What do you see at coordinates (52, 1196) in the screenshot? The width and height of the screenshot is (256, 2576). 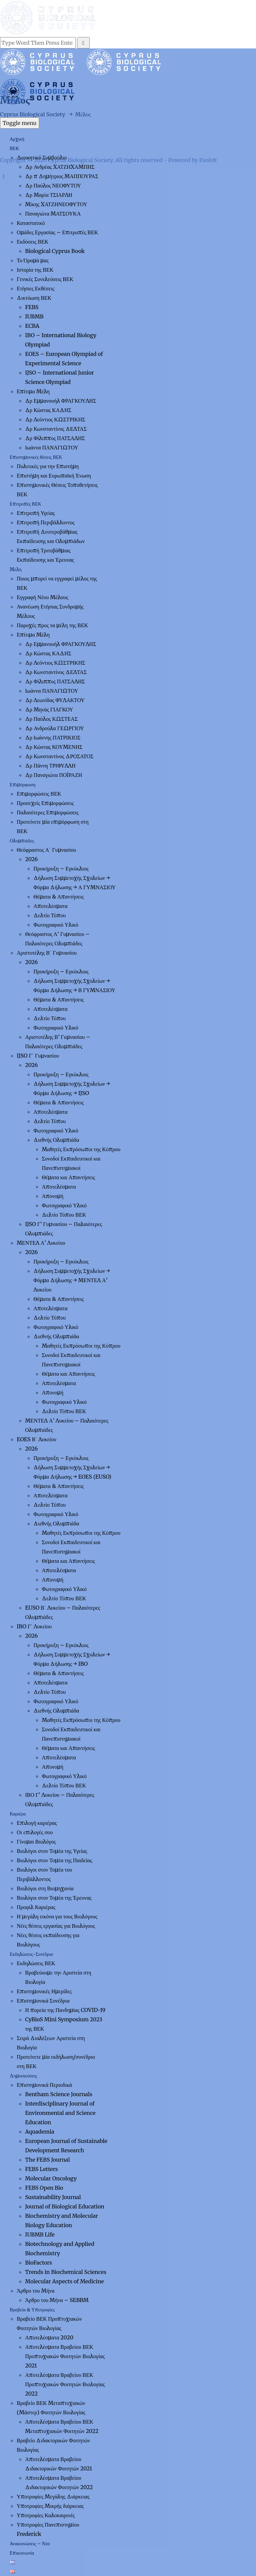 I see `Απονομή` at bounding box center [52, 1196].